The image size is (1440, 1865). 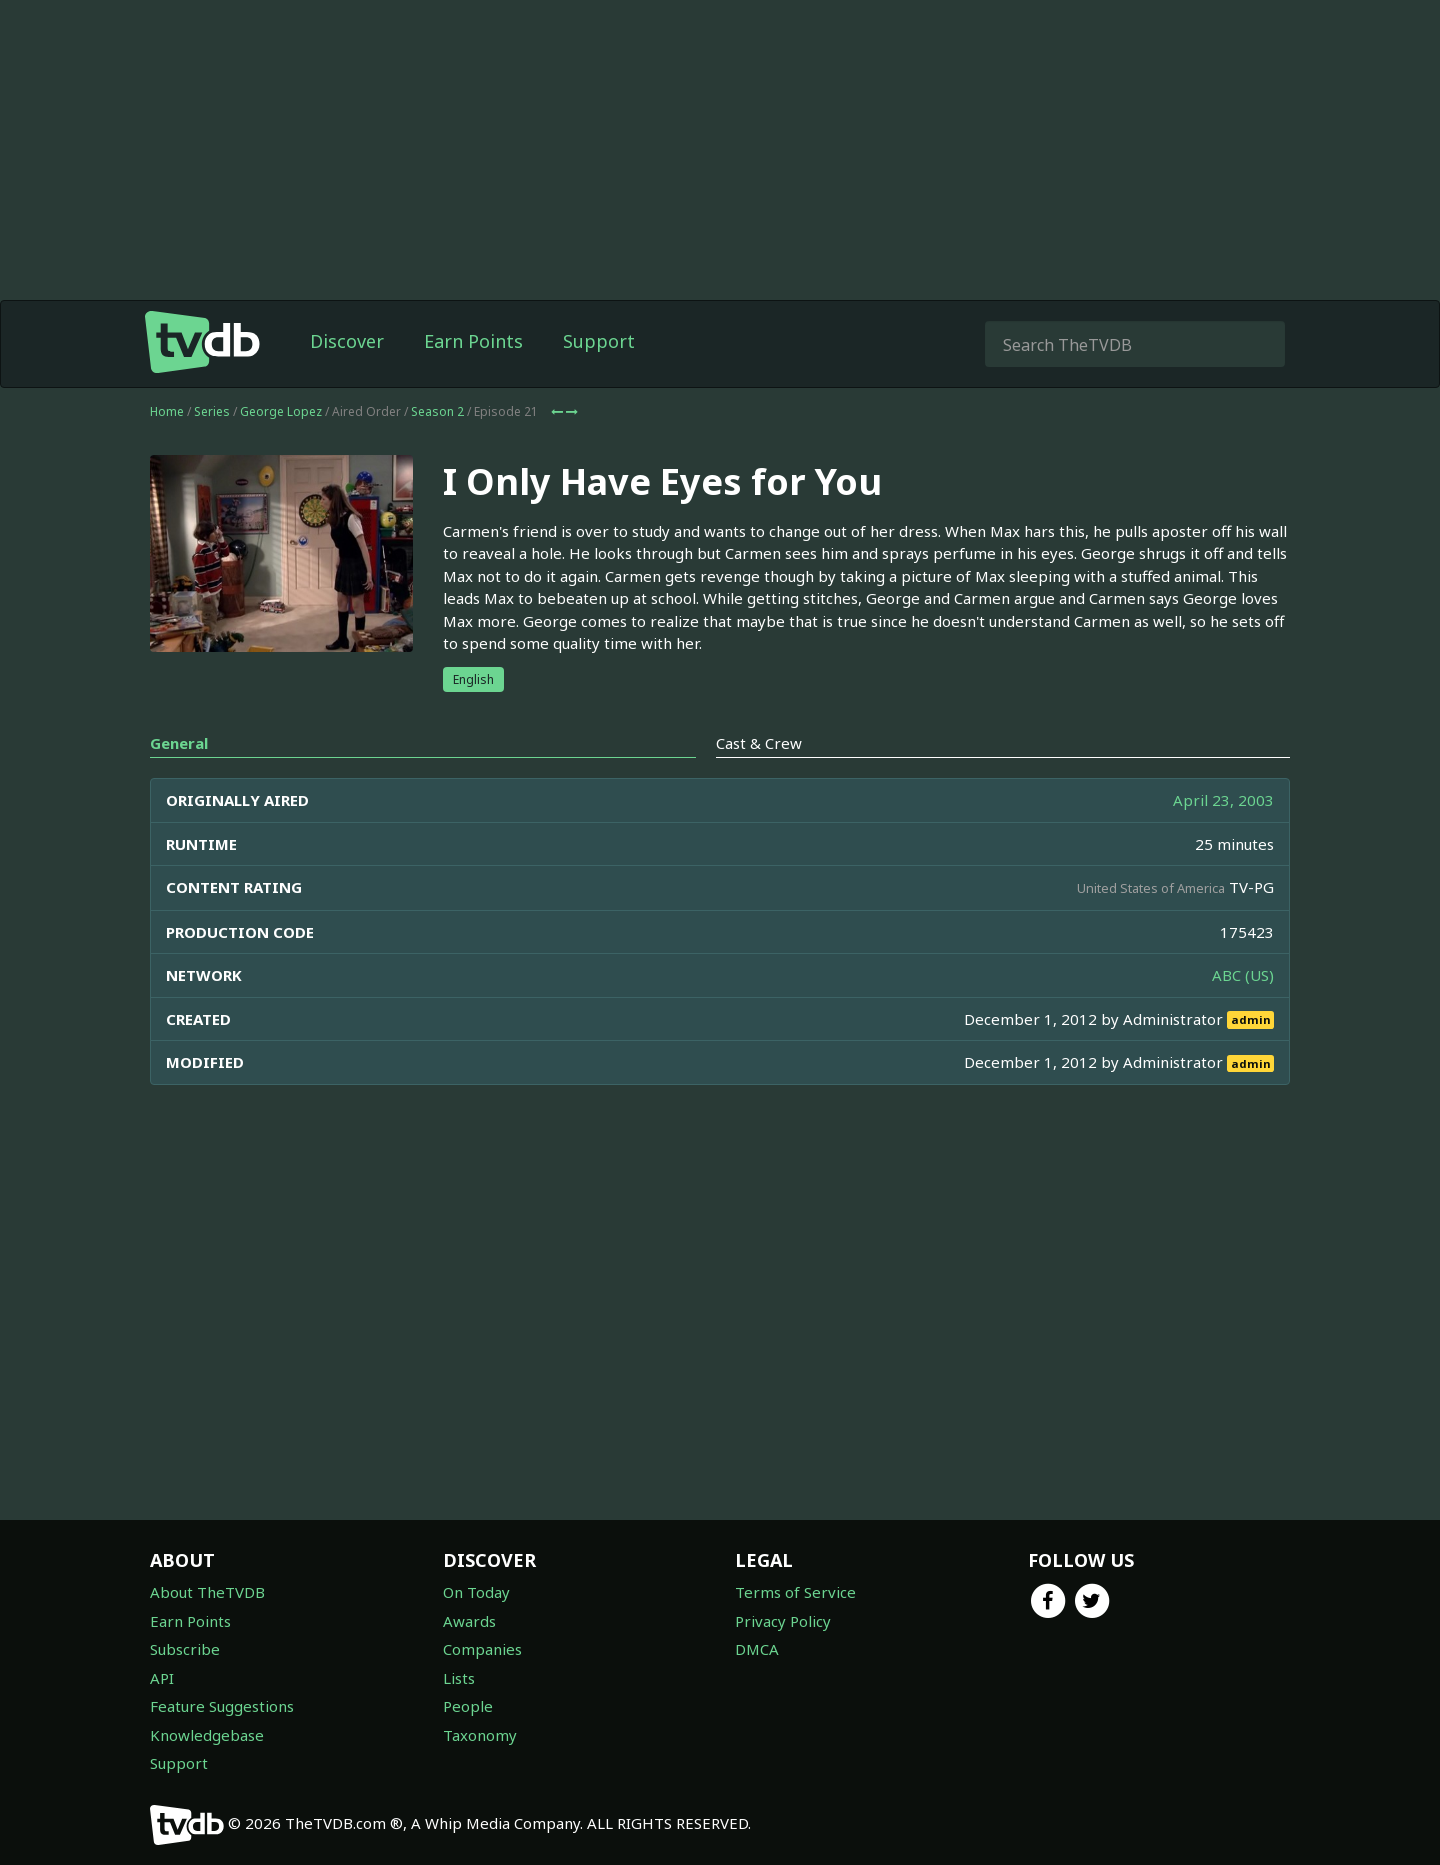 I want to click on Companies, so click(x=482, y=1649).